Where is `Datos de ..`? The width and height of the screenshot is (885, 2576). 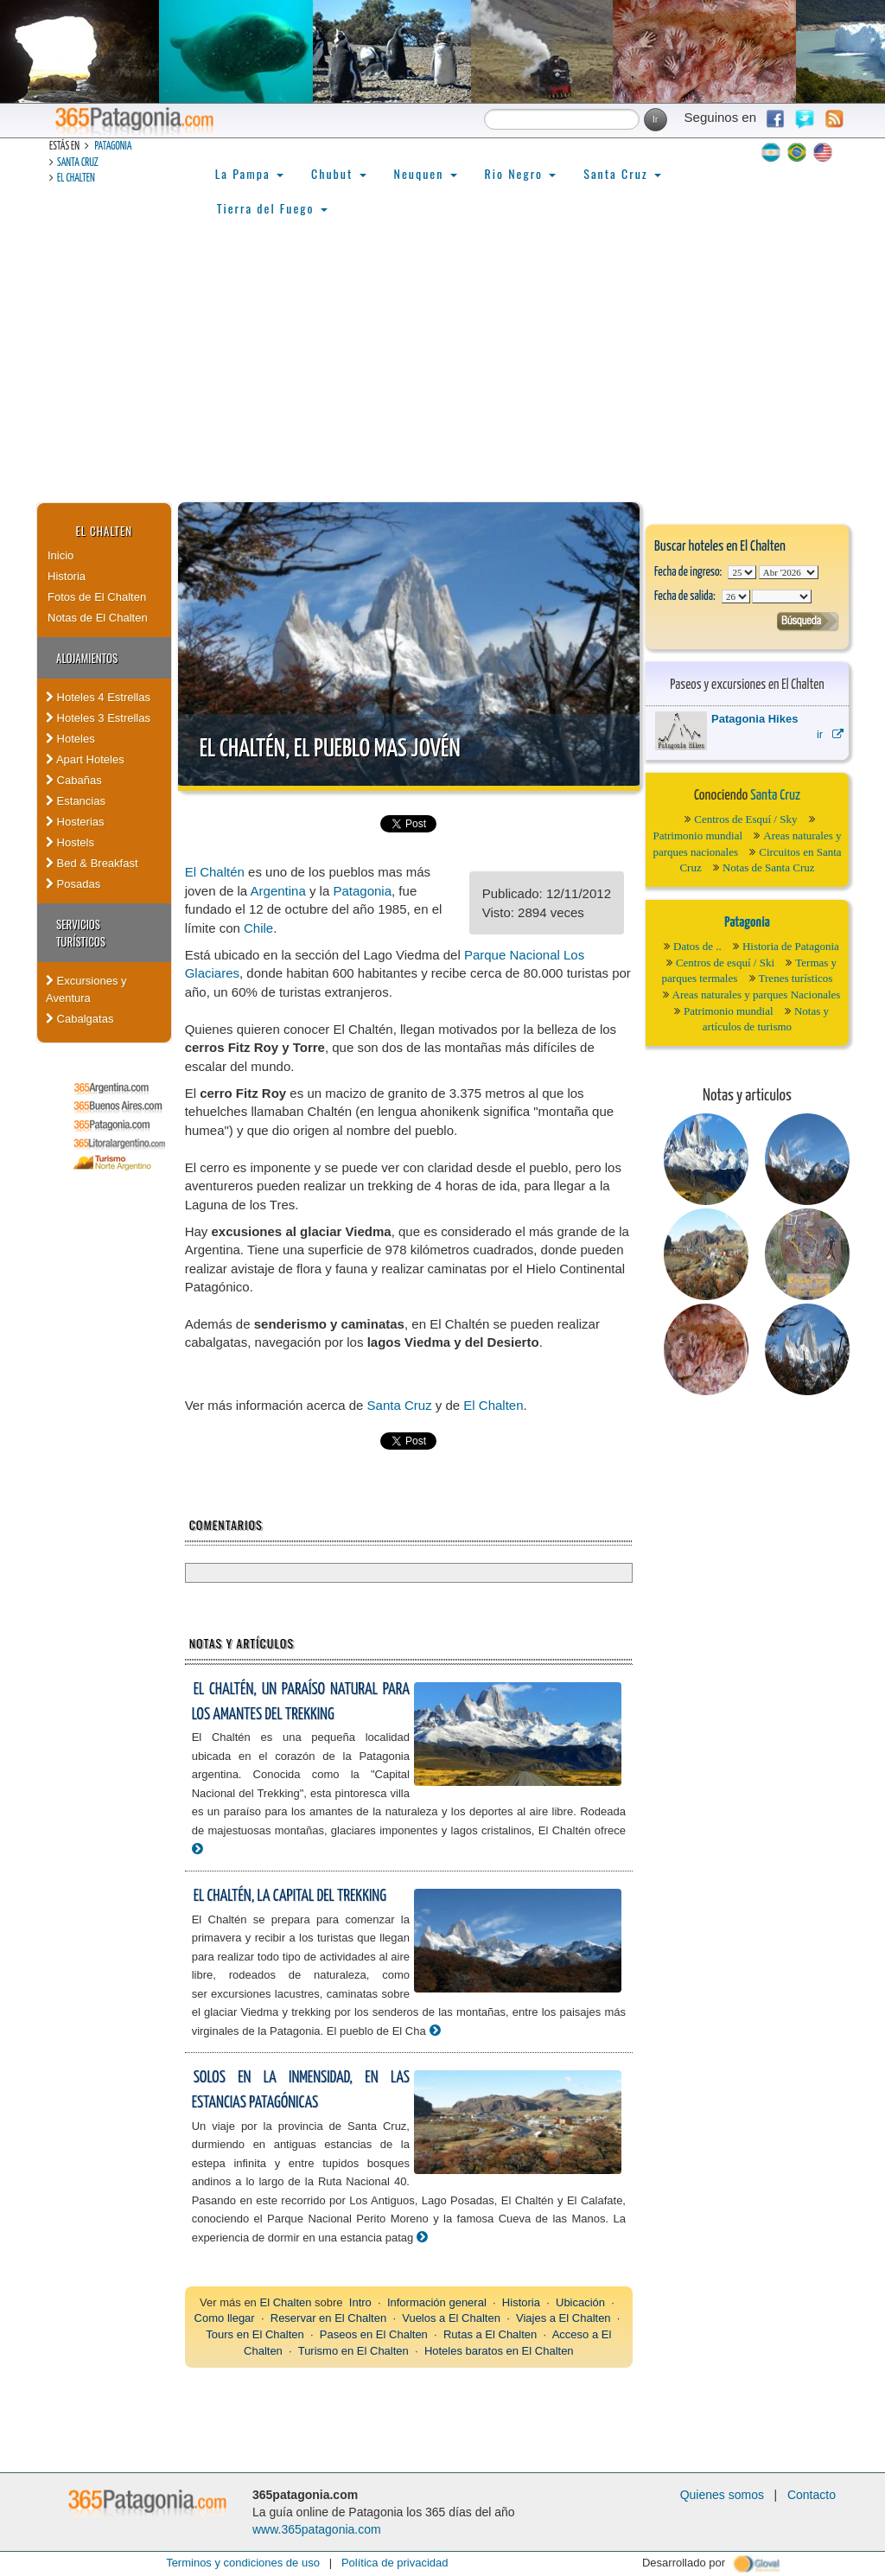 Datos de .. is located at coordinates (697, 946).